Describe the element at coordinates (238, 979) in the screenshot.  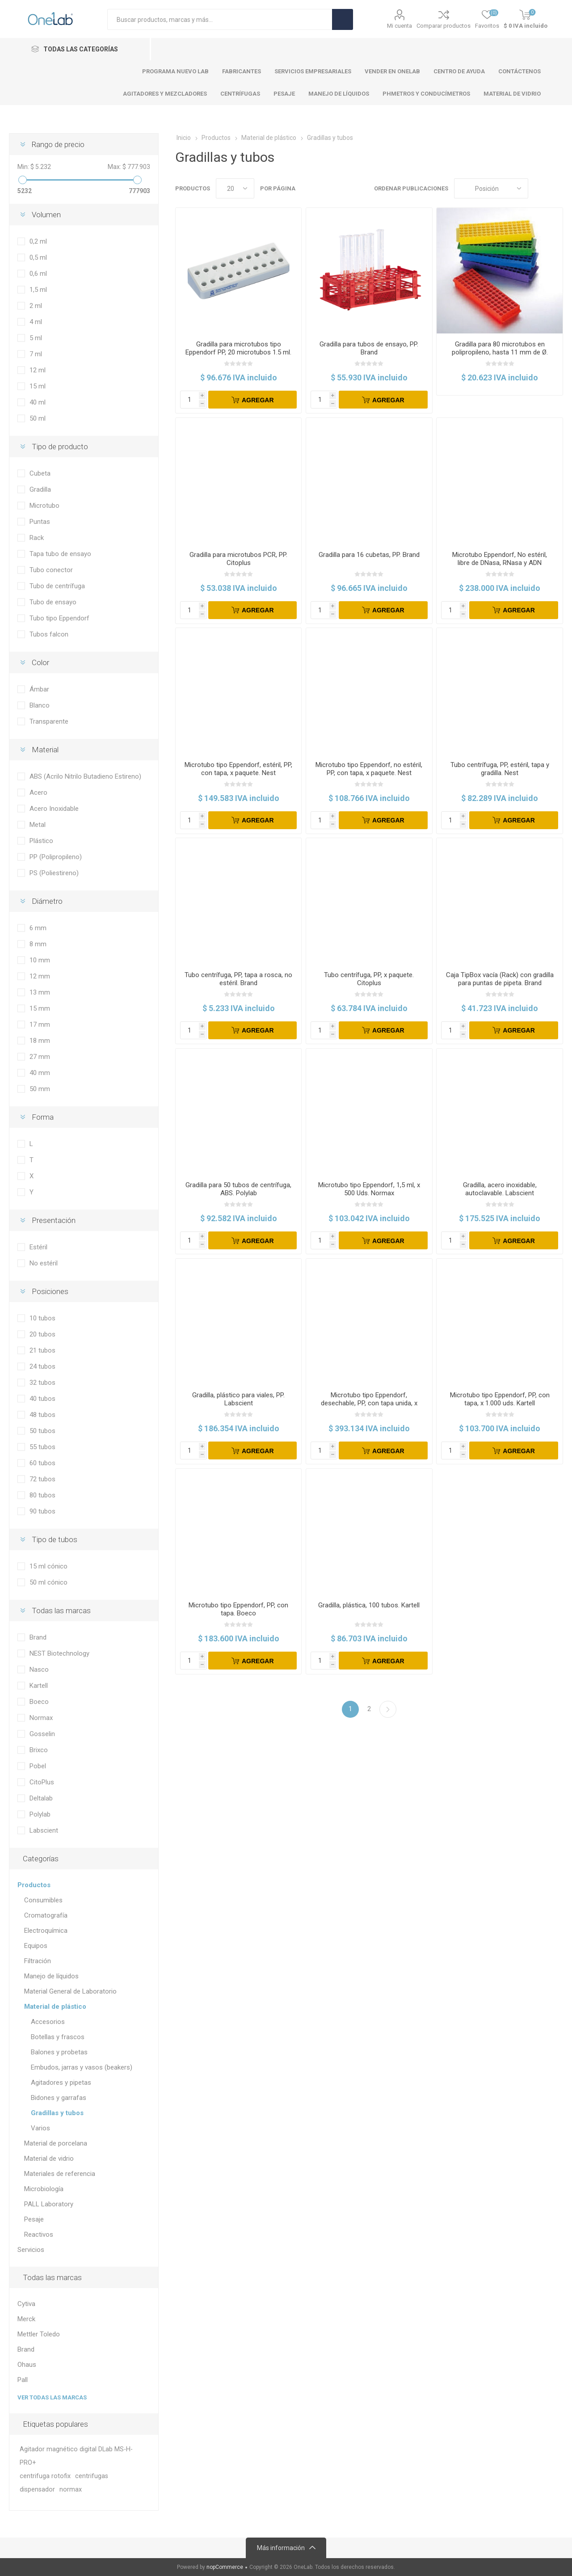
I see `Tubo centrífuga, PP, tapa a rosca, no estéril. Brand` at that location.